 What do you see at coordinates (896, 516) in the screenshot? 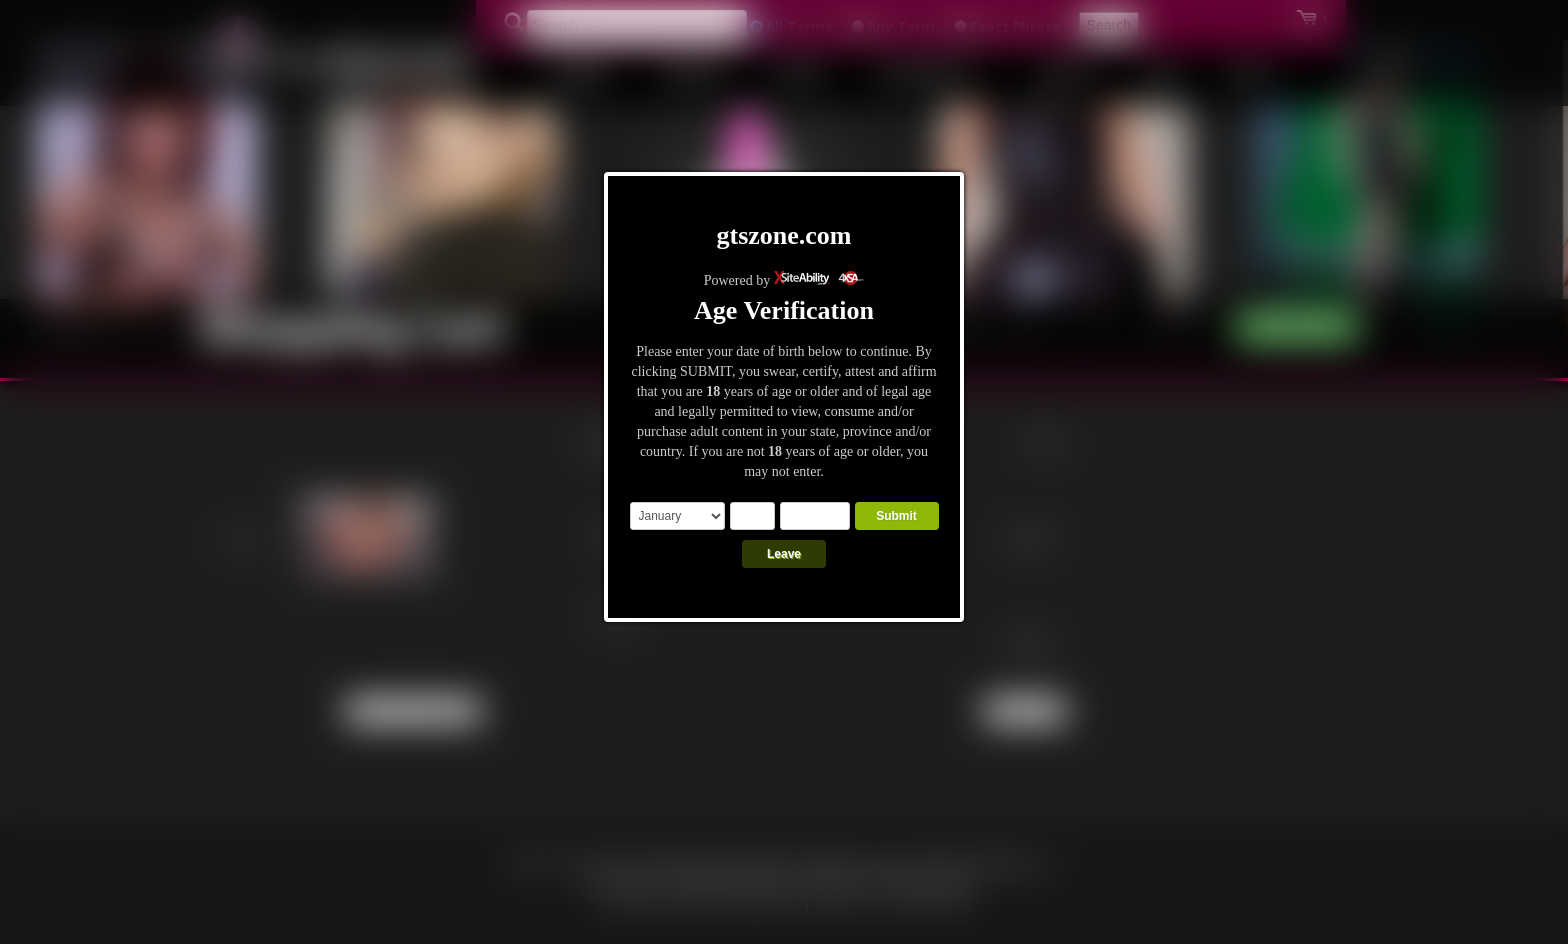
I see `Submit` at bounding box center [896, 516].